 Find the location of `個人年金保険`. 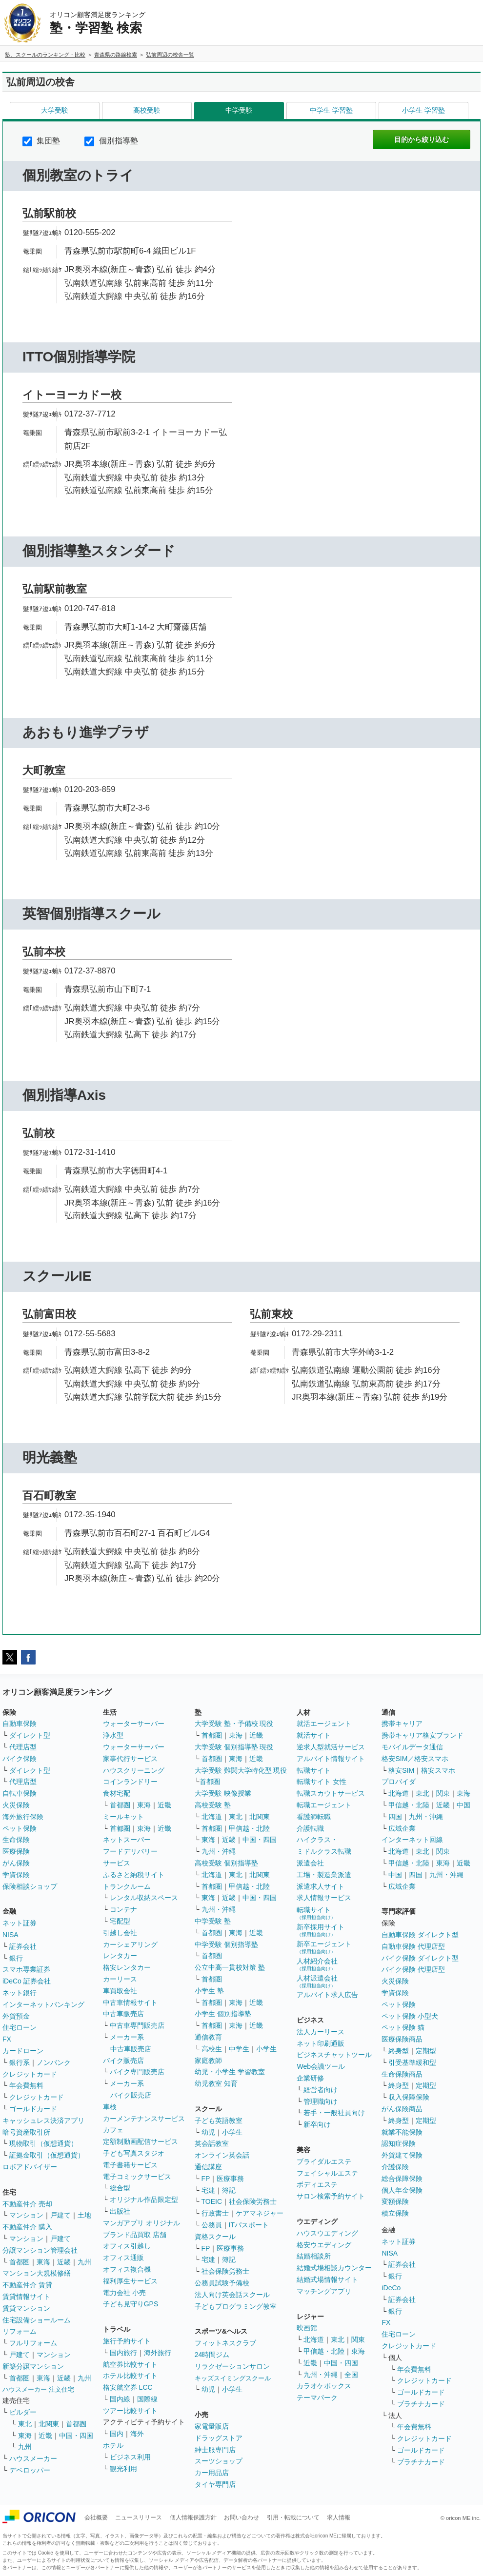

個人年金保険 is located at coordinates (402, 2190).